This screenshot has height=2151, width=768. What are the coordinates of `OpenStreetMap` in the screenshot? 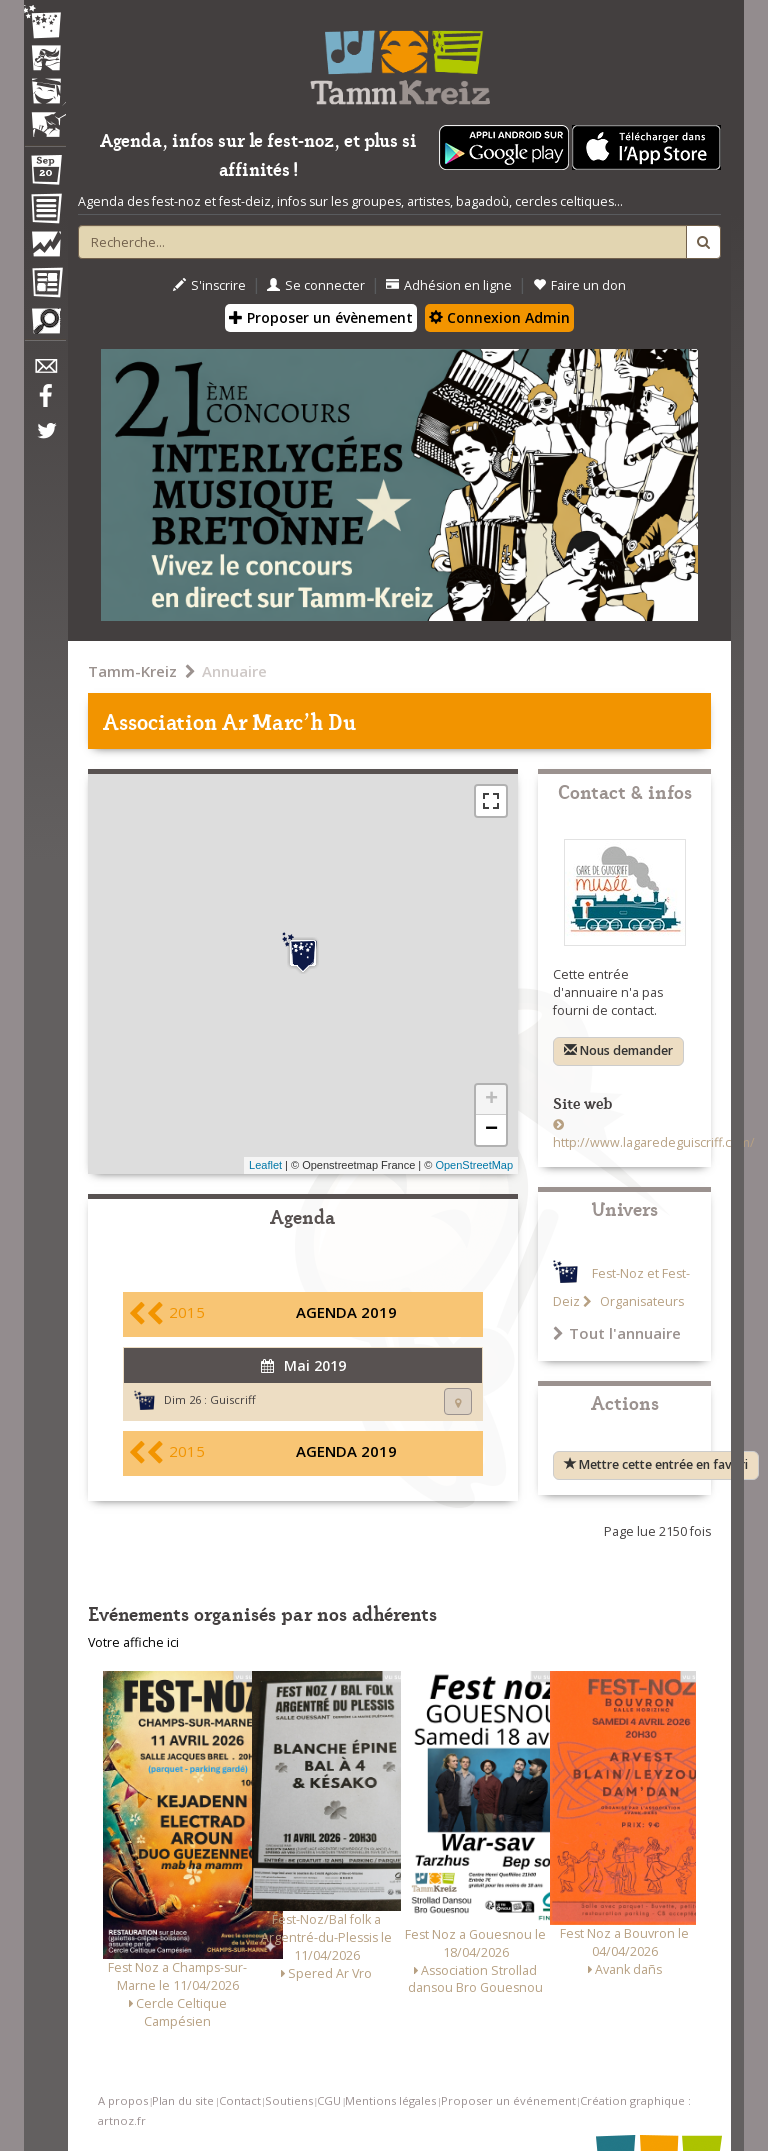 It's located at (474, 1165).